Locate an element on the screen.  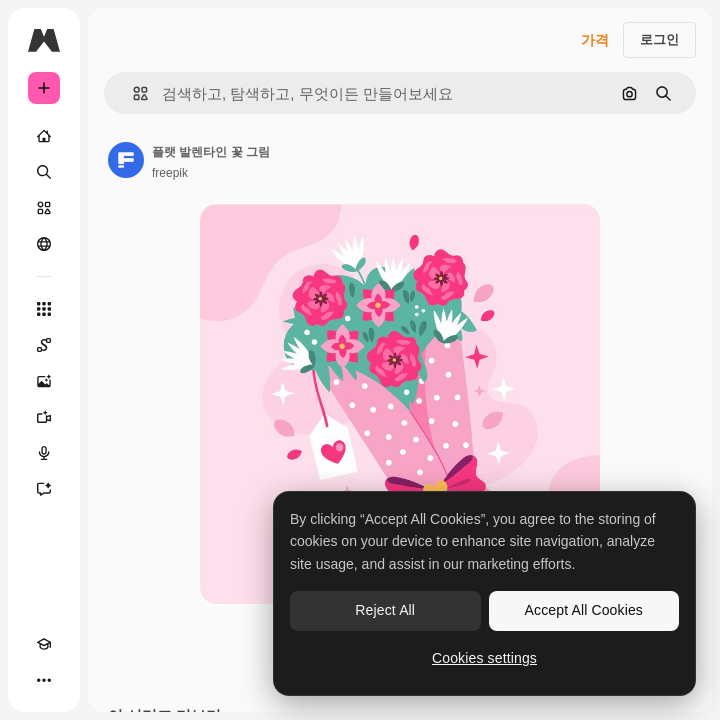
[더 보기] is located at coordinates (44, 680).